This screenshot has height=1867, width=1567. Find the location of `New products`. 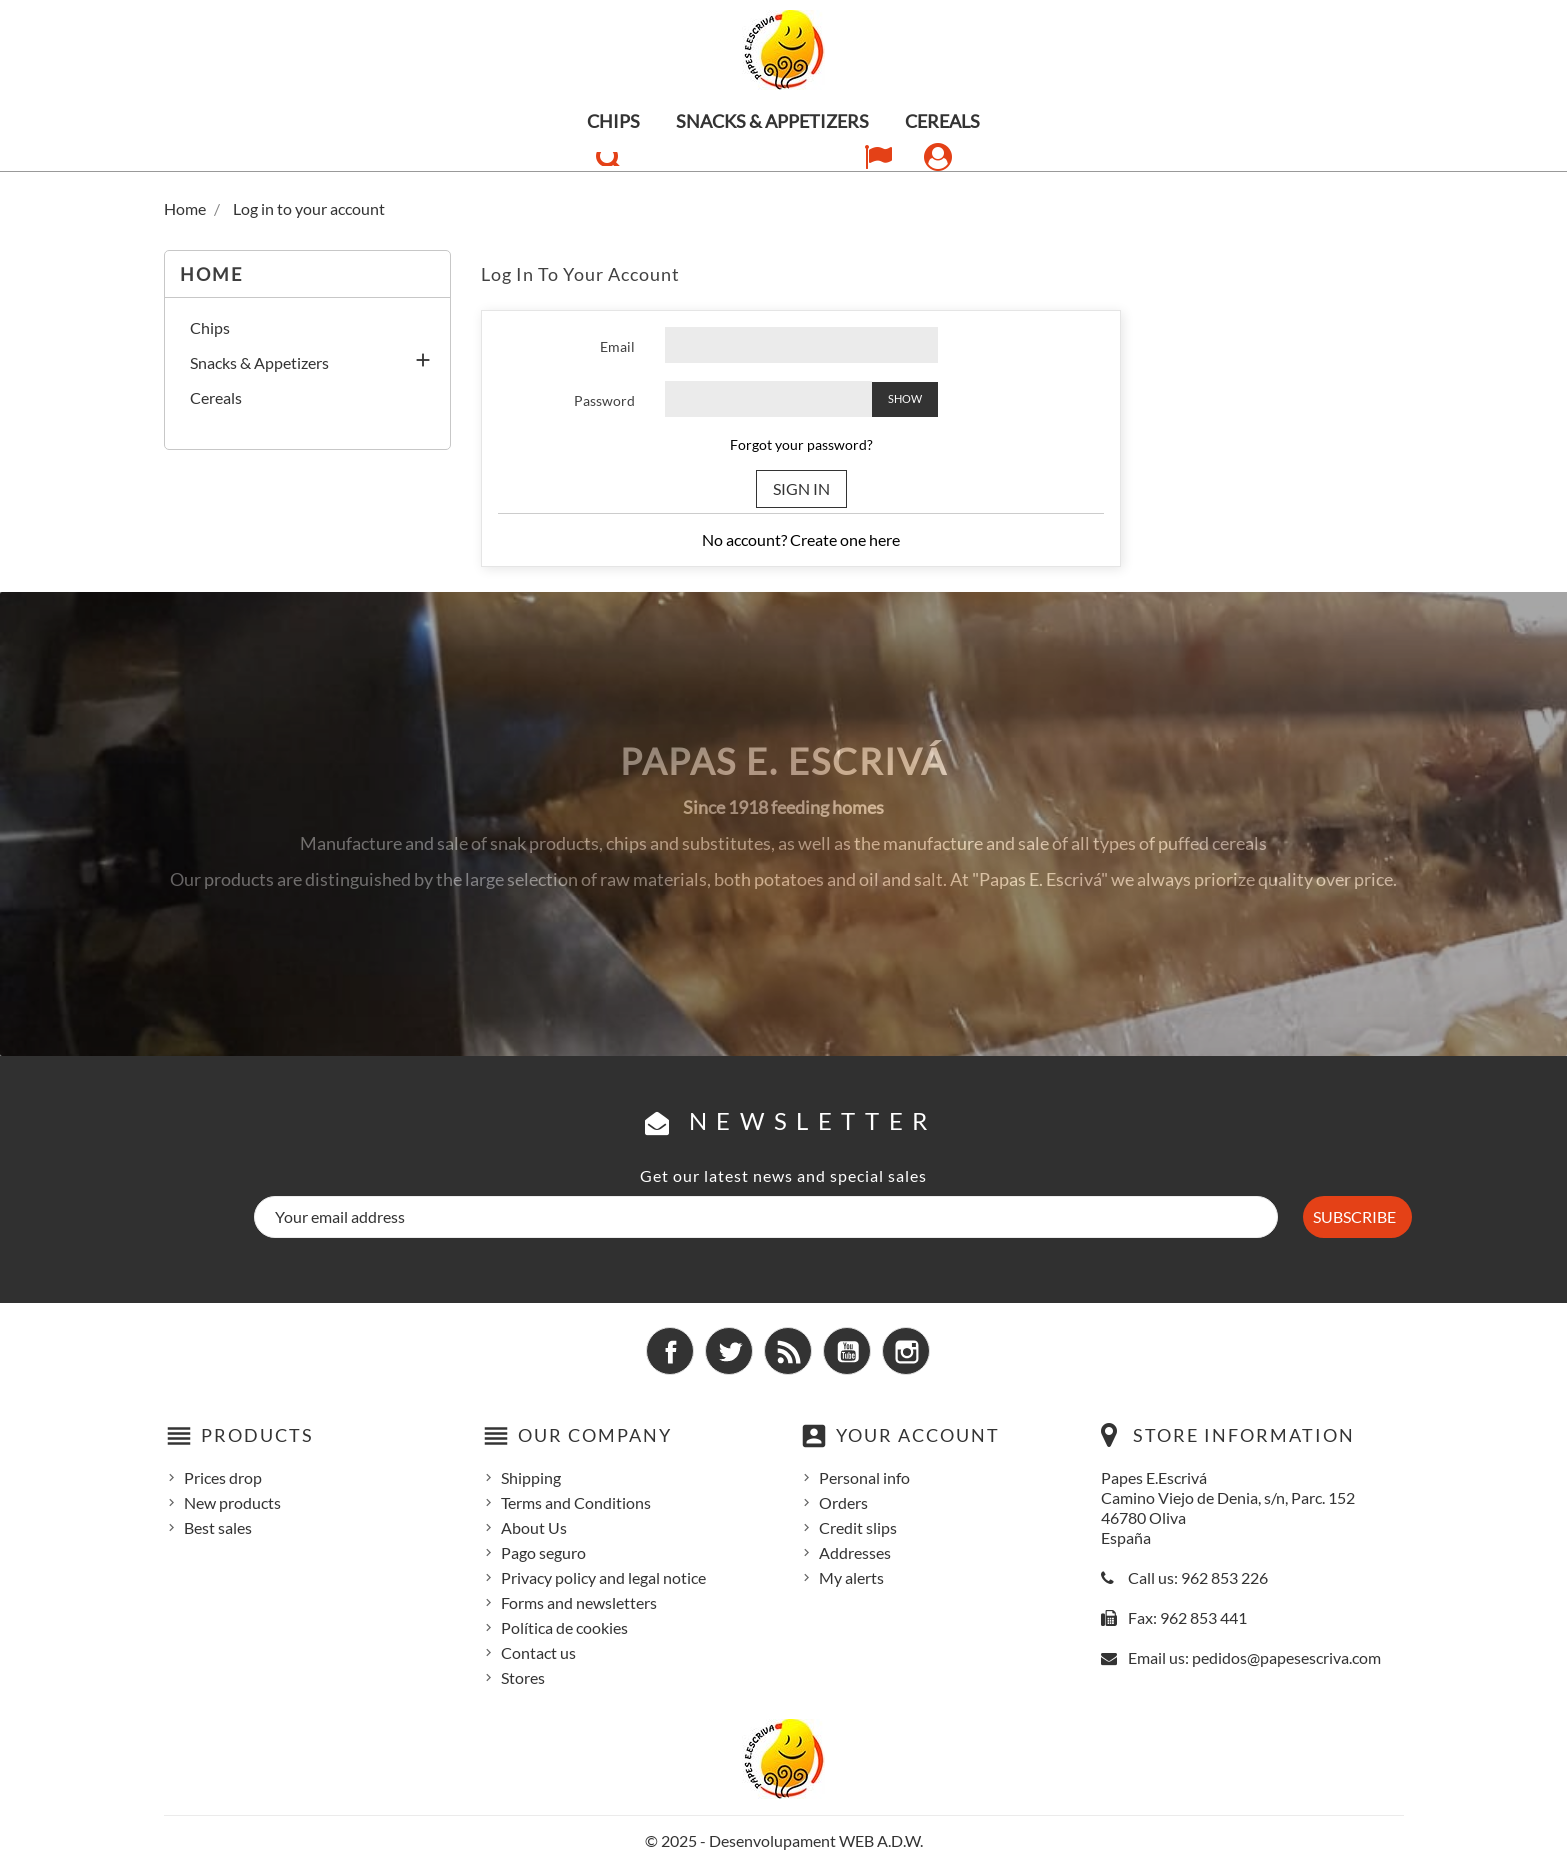

New products is located at coordinates (232, 1502).